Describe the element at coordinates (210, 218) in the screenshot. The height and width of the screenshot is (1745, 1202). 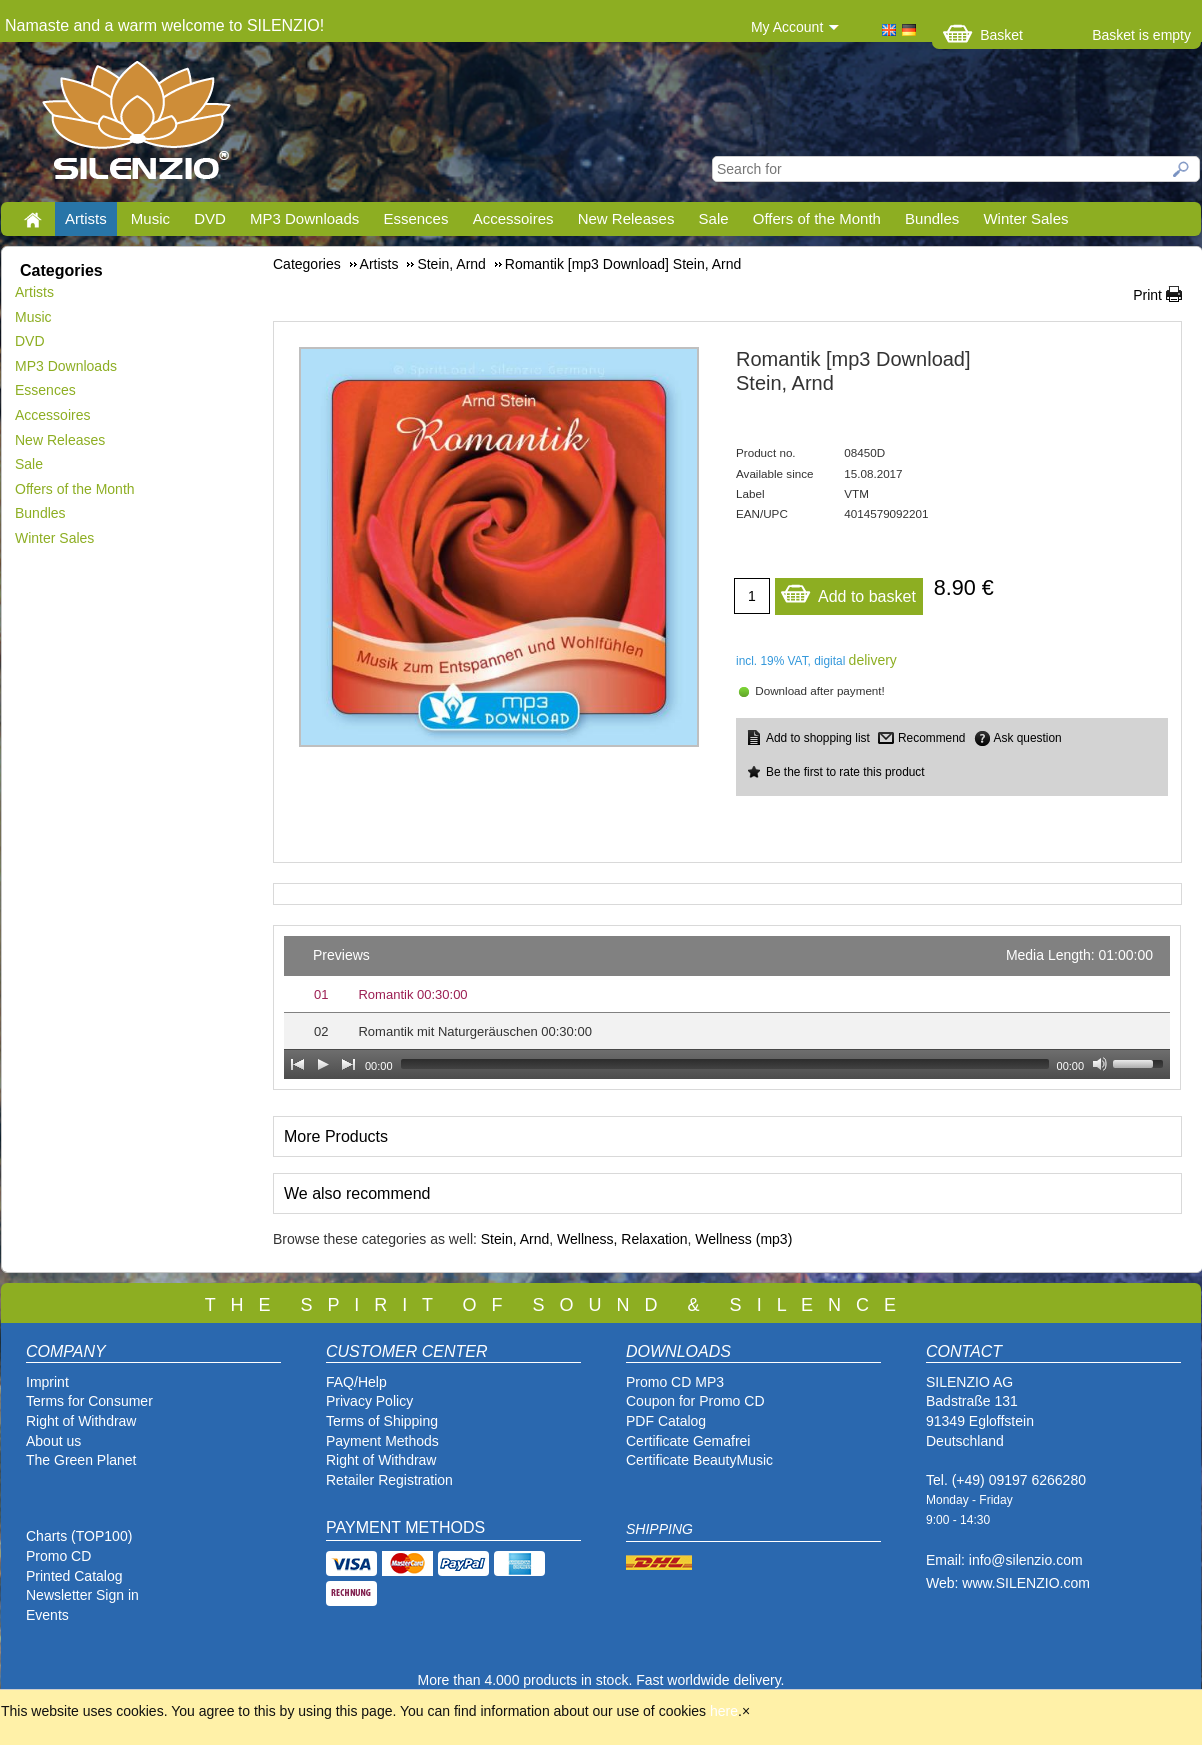
I see `DVD` at that location.